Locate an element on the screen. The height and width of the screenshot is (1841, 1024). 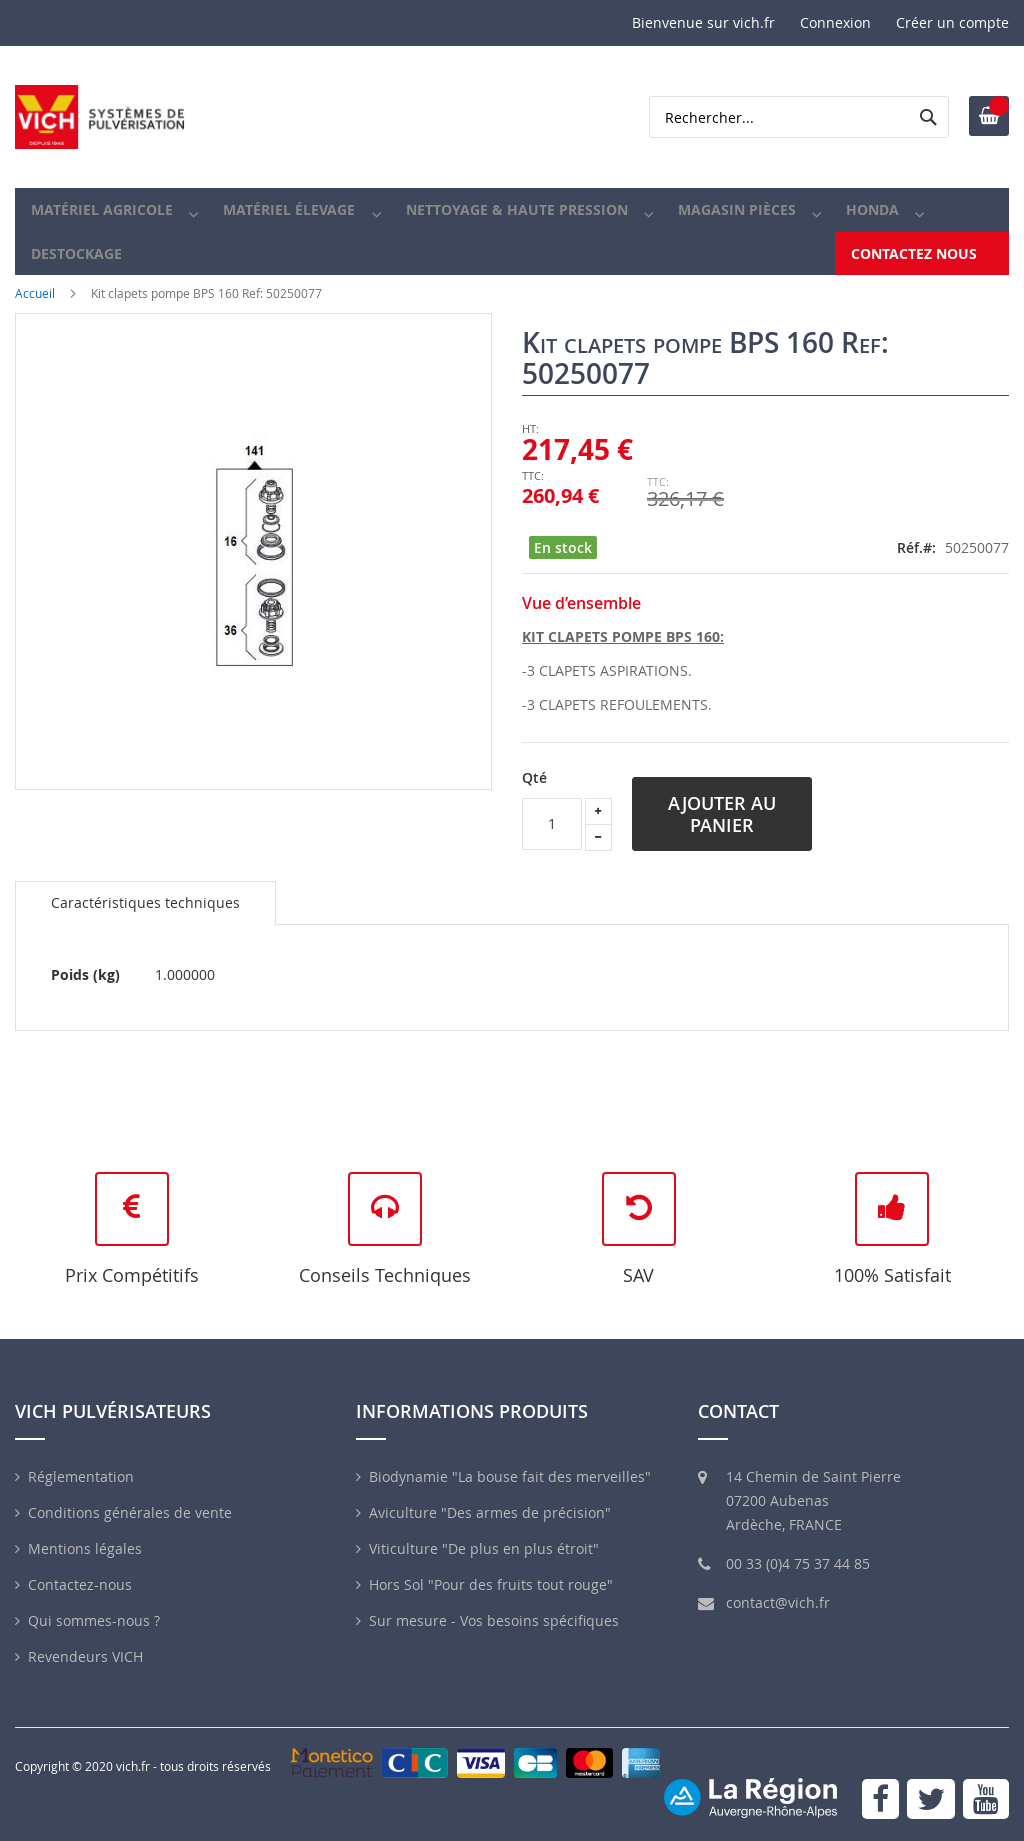
Hors Sol "Pour des fruits tout rouge" is located at coordinates (491, 1584).